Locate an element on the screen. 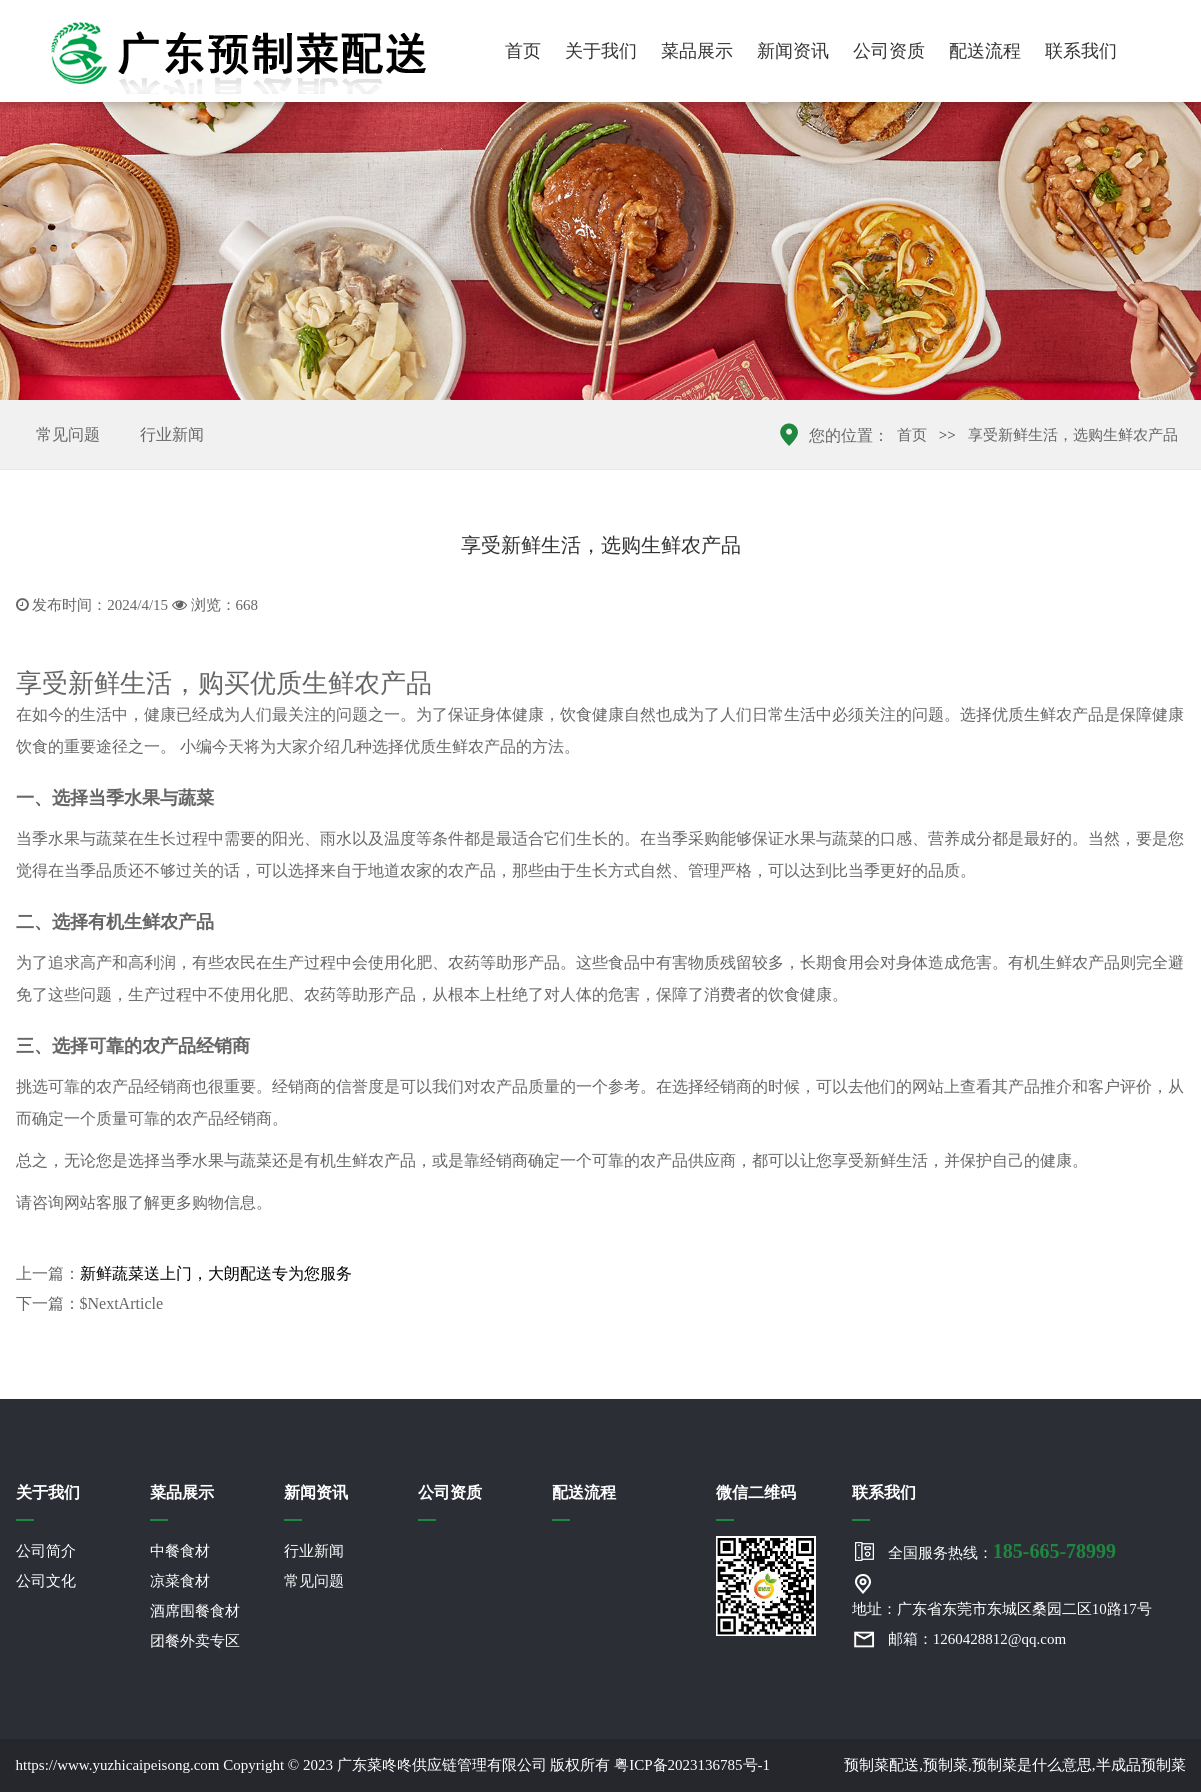  凉菜食材 is located at coordinates (180, 1581).